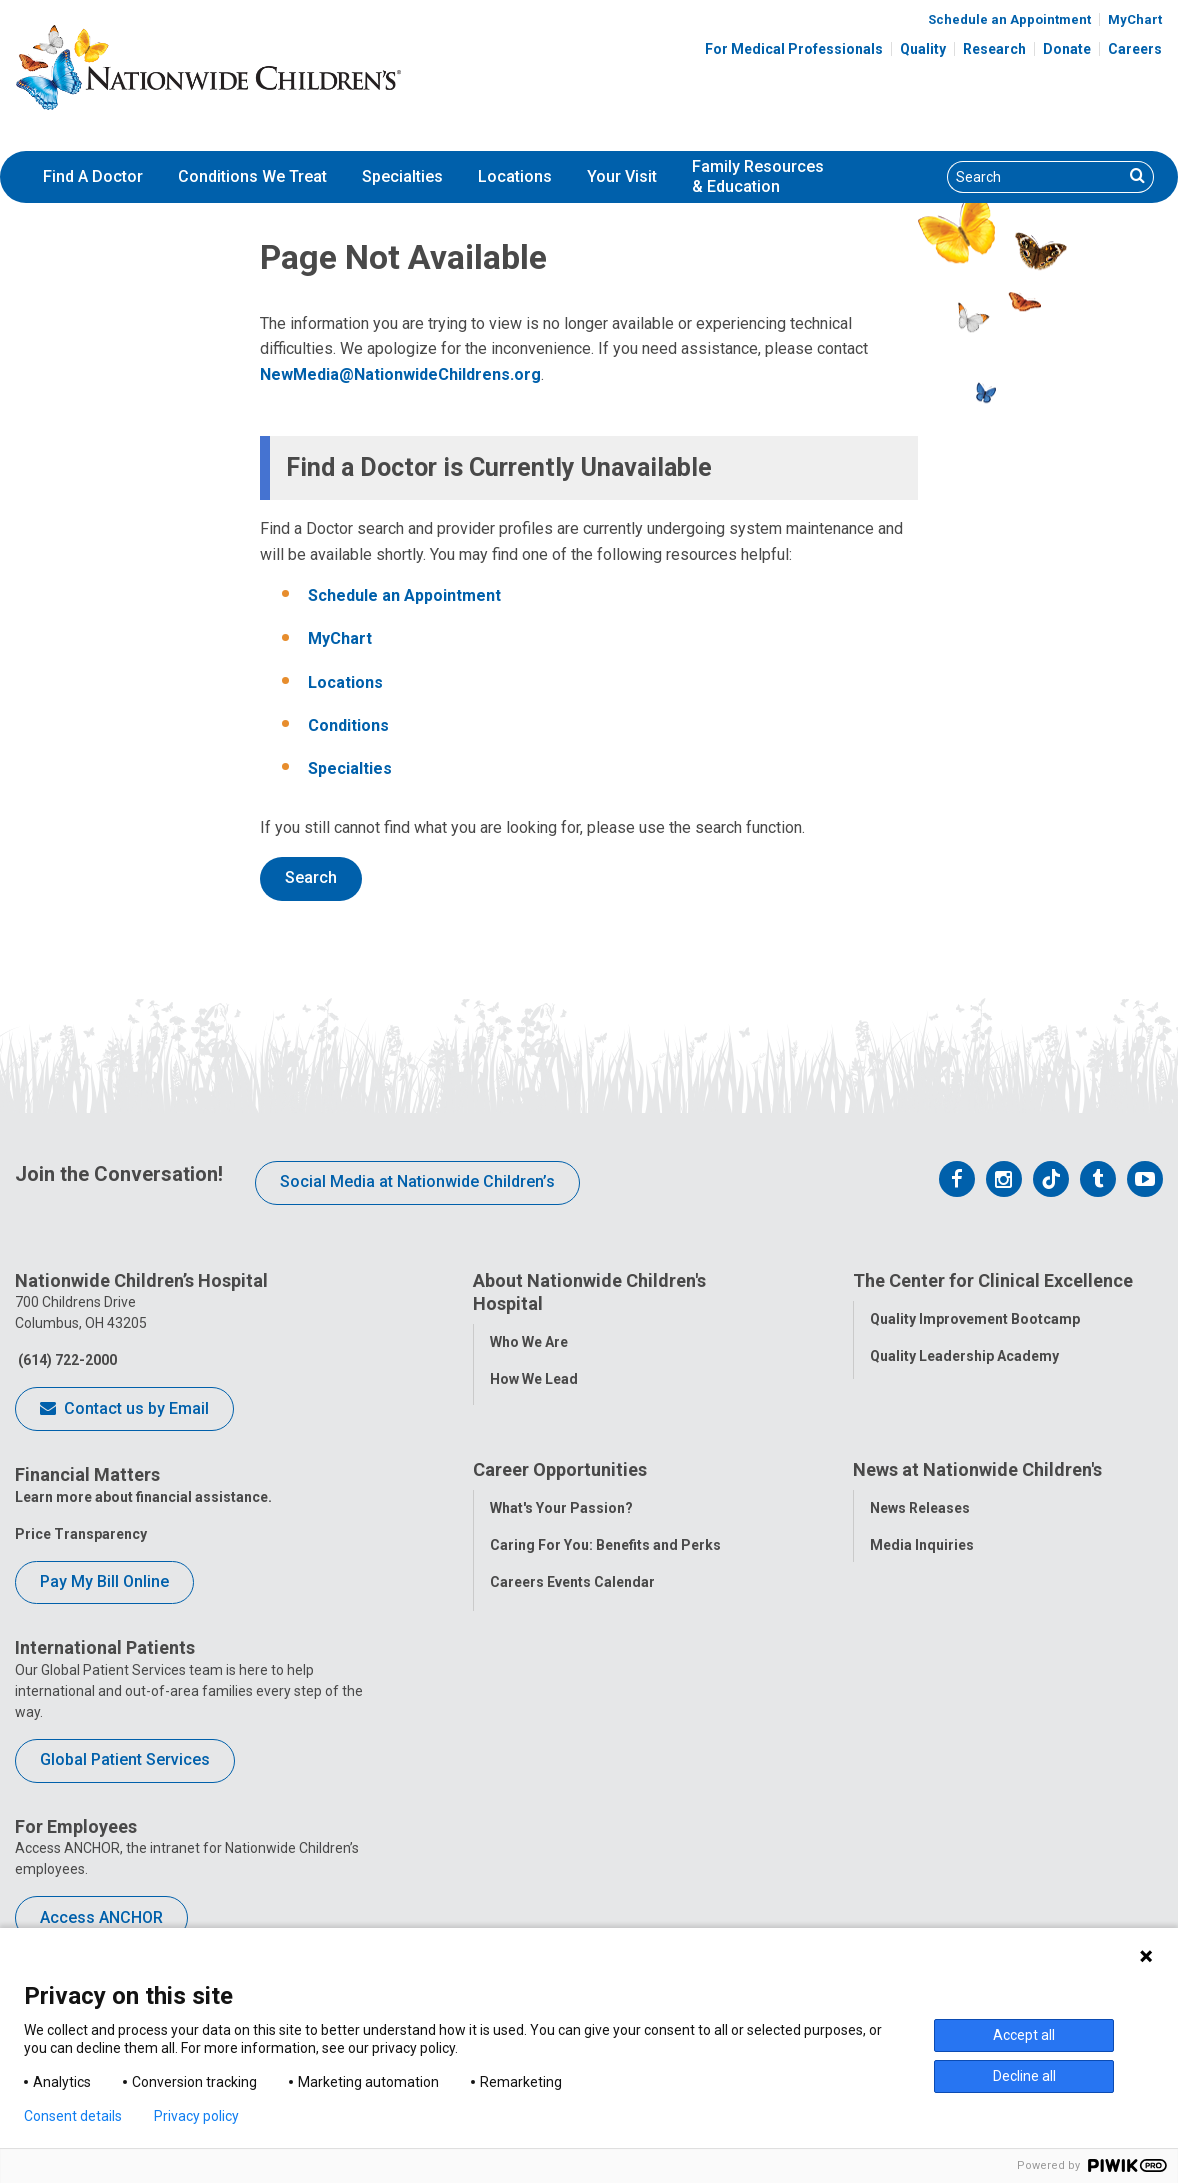 The height and width of the screenshot is (2183, 1178). Describe the element at coordinates (561, 1590) in the screenshot. I see `What's Your Passion?` at that location.